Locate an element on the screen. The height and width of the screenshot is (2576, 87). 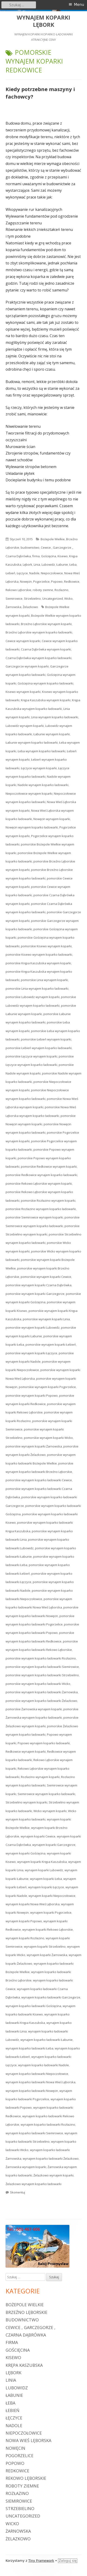
Bożepole Wielkie is located at coordinates (53, 539).